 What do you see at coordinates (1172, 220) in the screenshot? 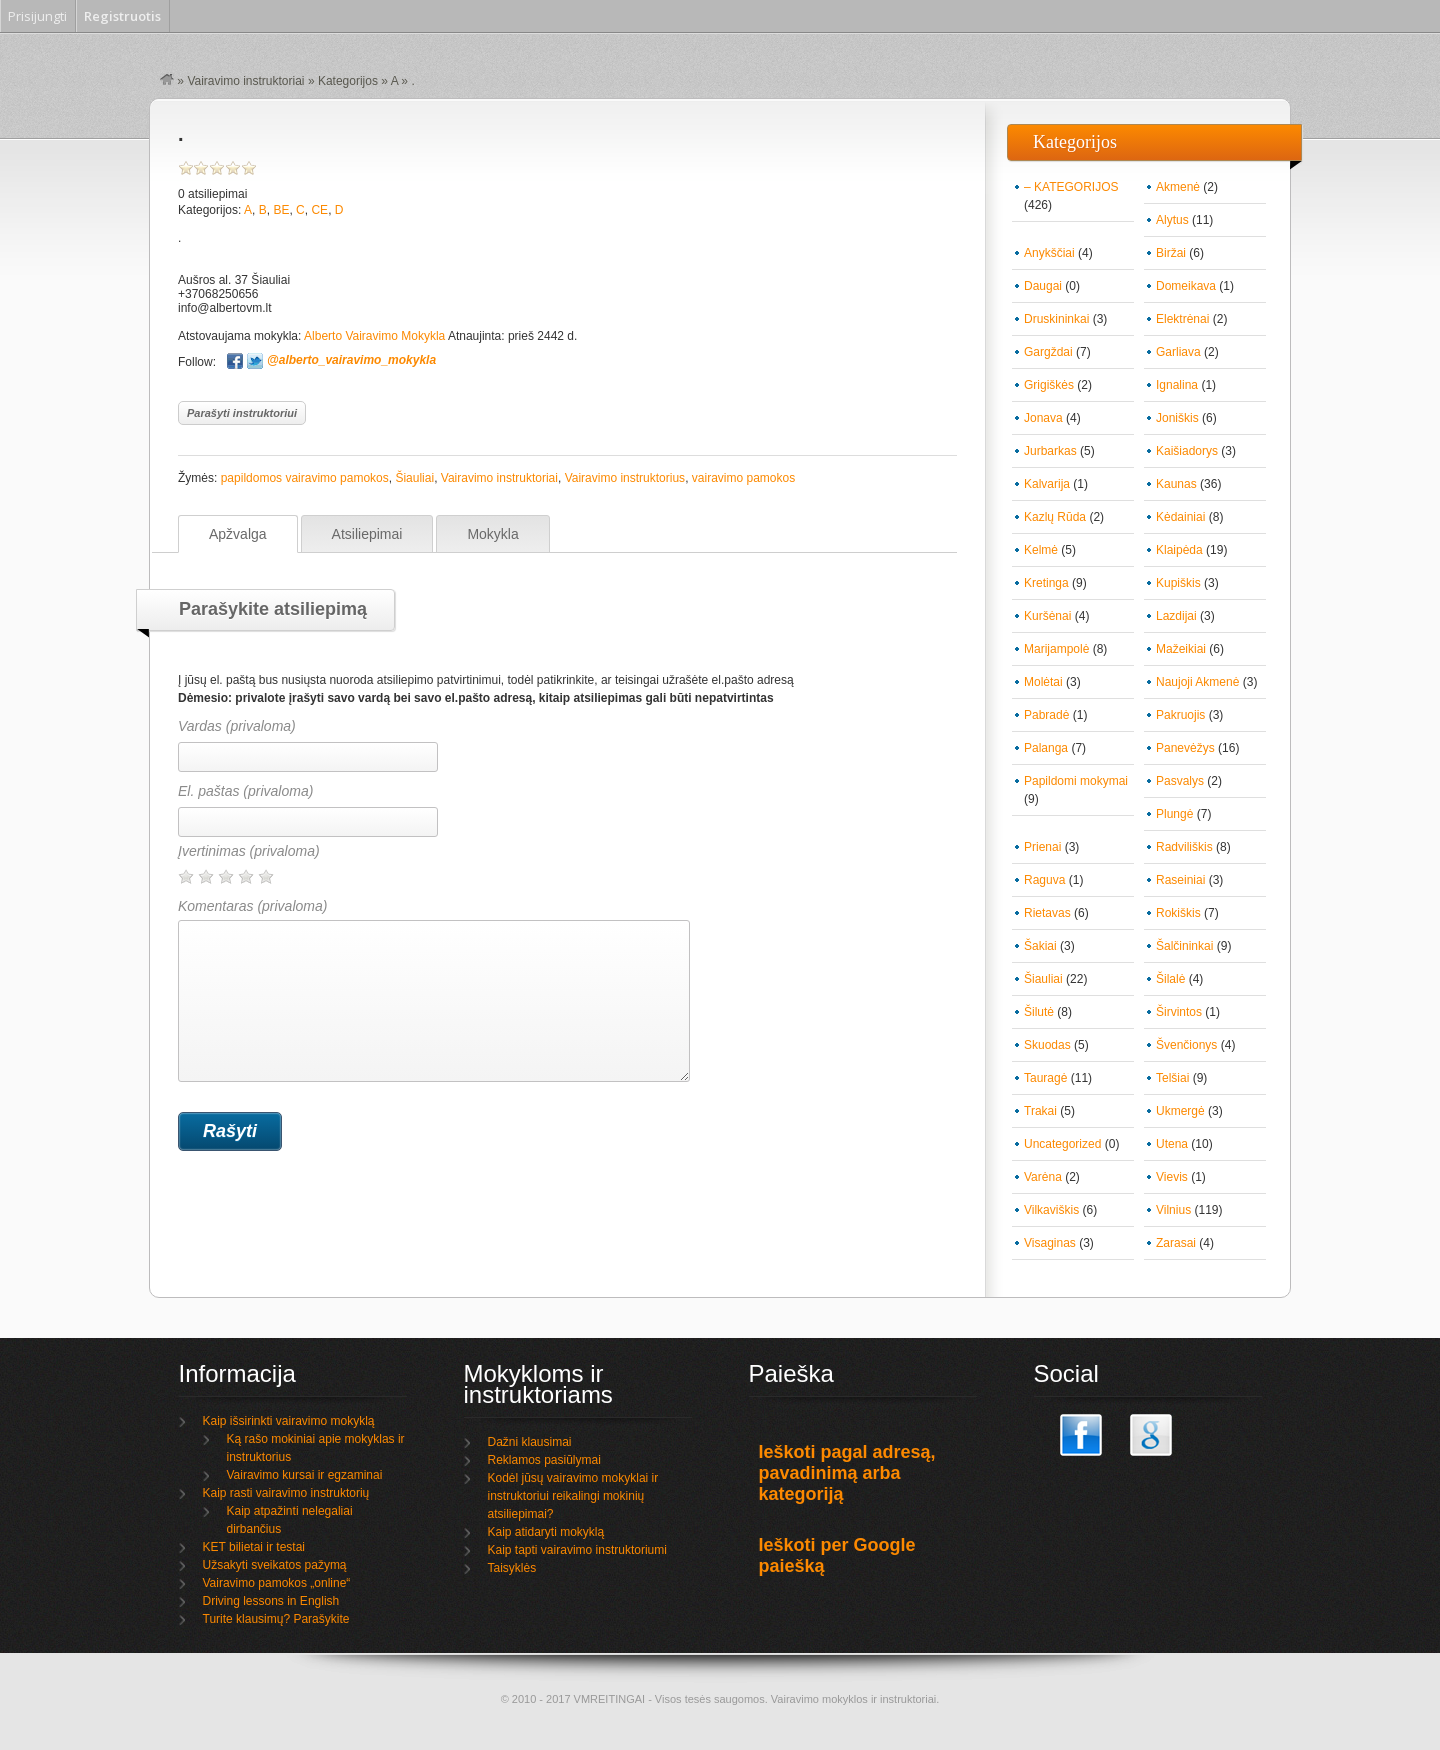
I see `Alytus` at bounding box center [1172, 220].